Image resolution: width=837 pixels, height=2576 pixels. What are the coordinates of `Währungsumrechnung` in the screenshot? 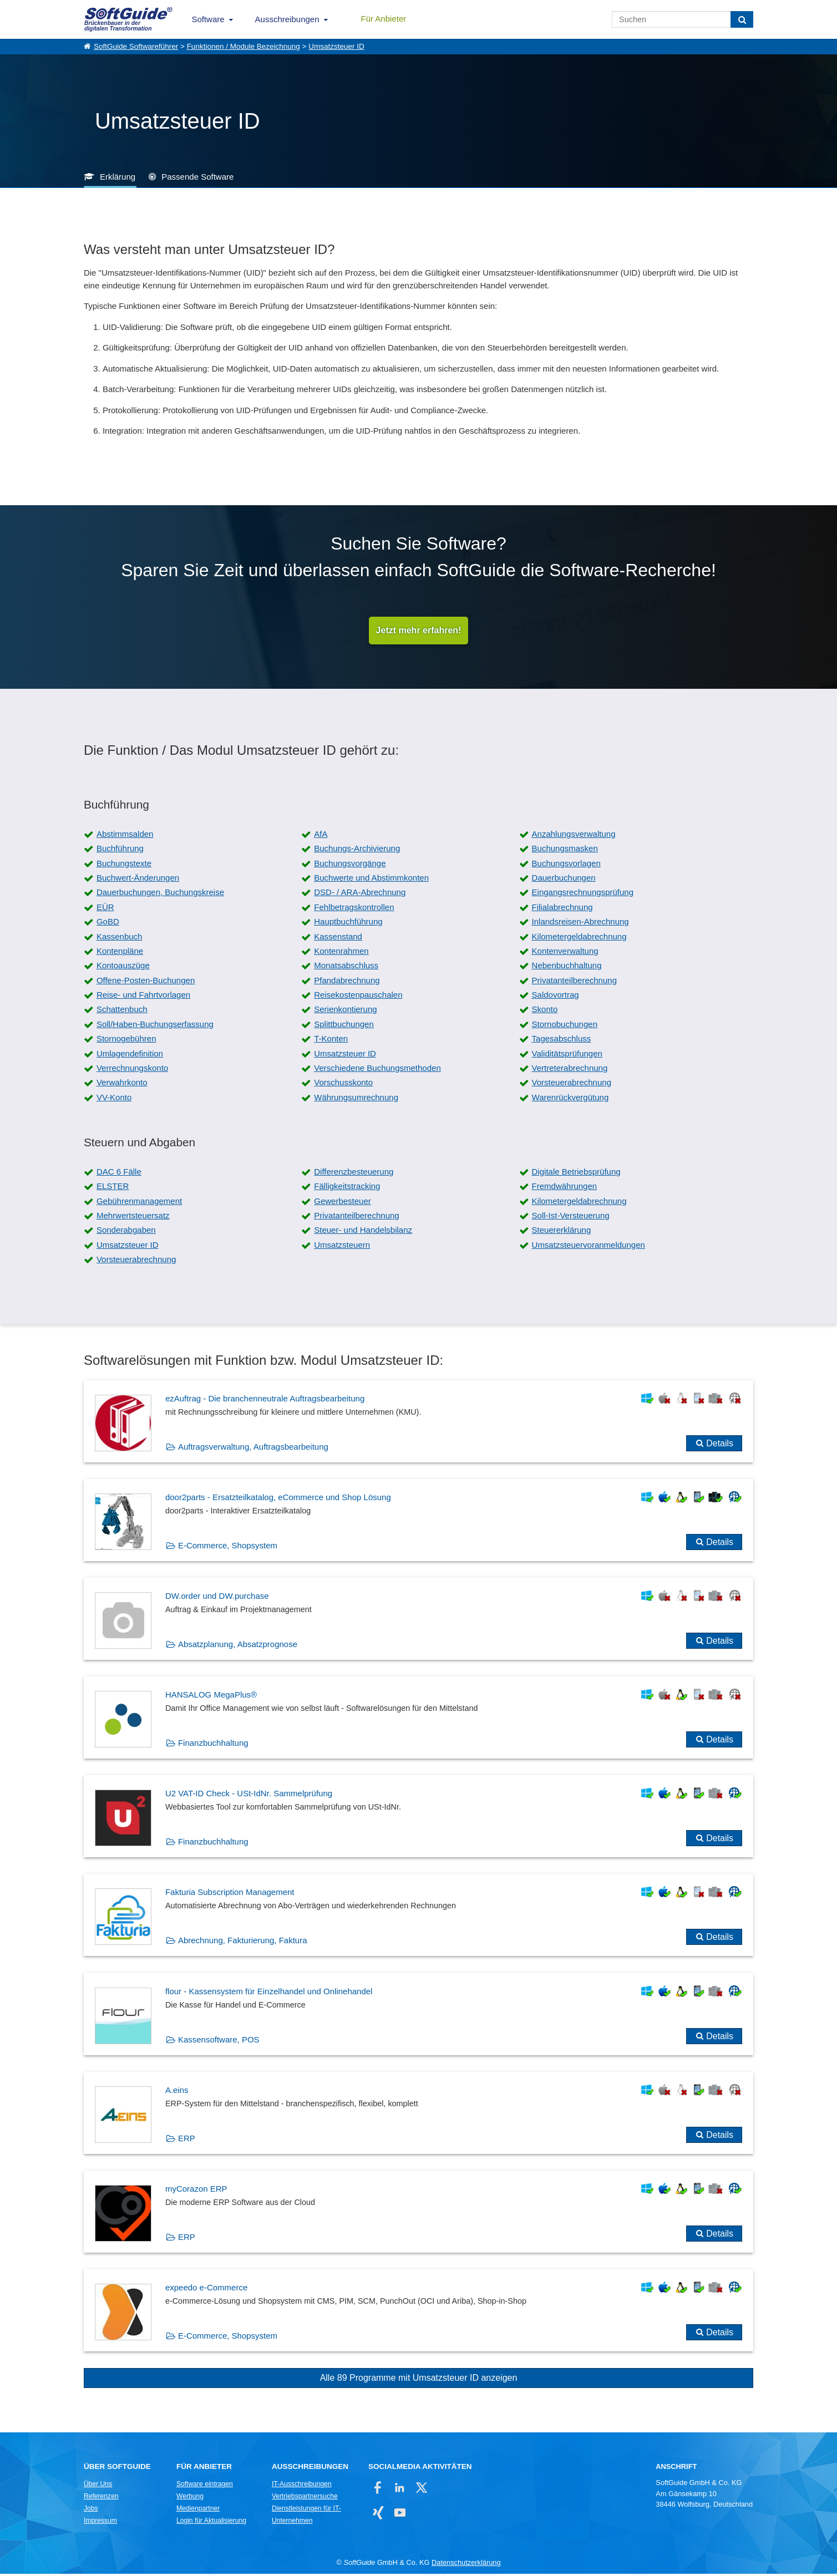 It's located at (356, 1099).